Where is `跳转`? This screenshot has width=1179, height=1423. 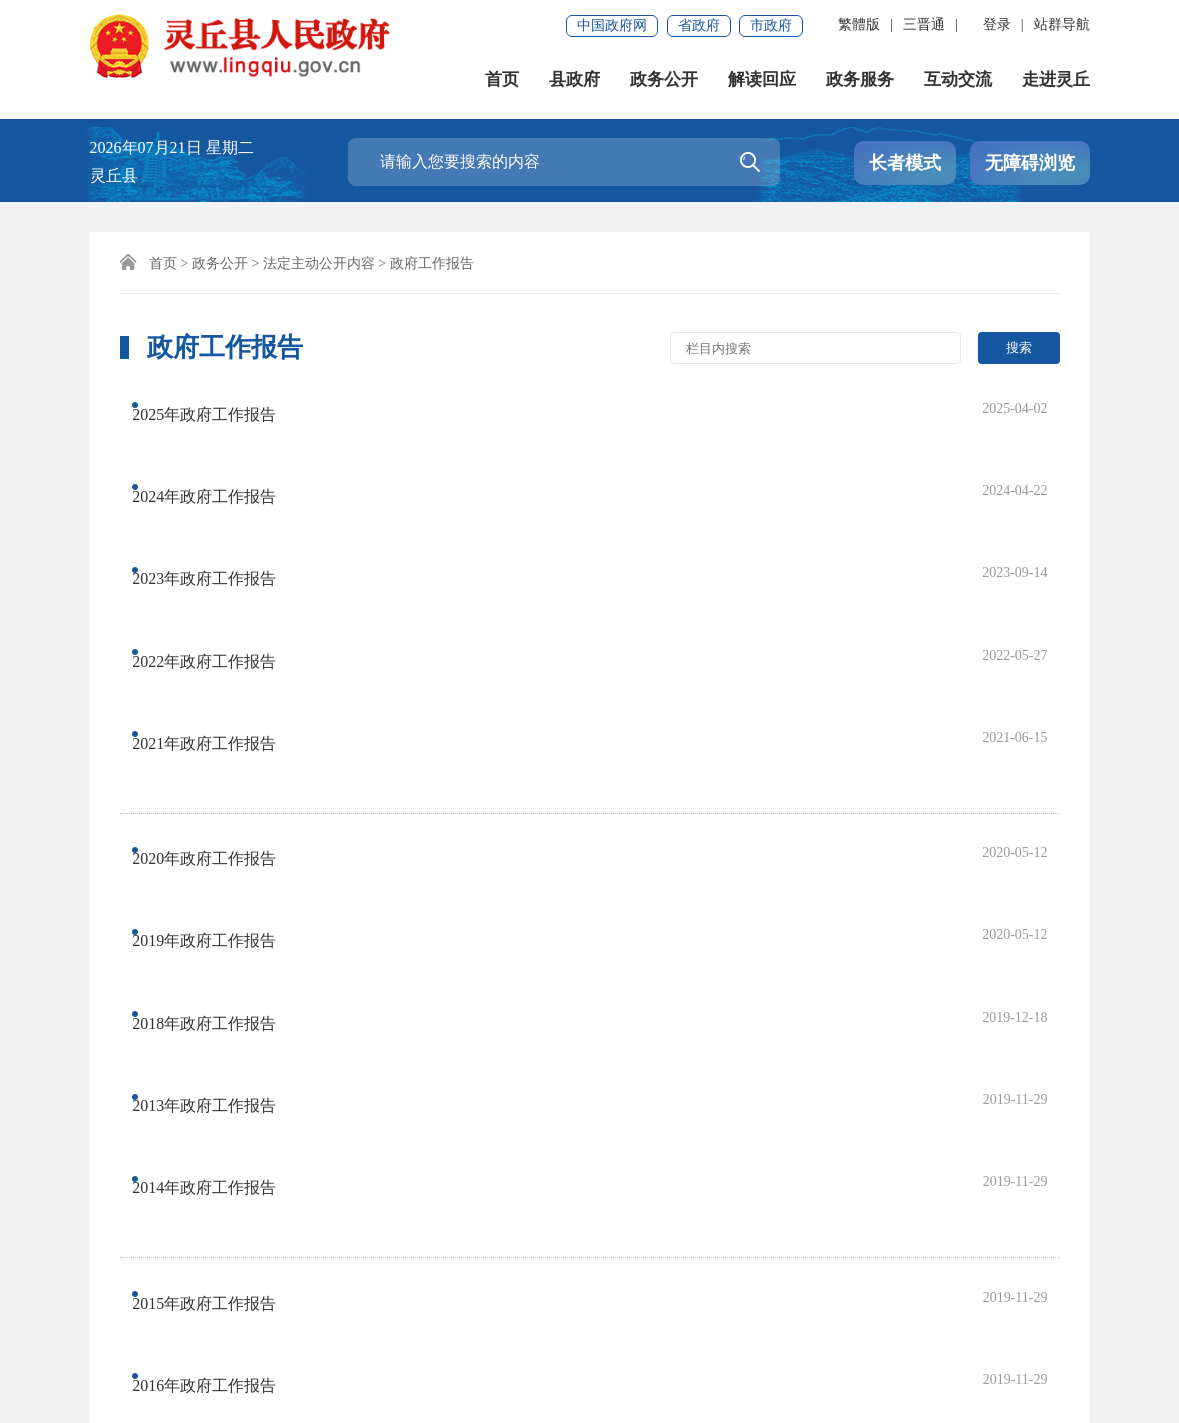
跳转 is located at coordinates (849, 1047).